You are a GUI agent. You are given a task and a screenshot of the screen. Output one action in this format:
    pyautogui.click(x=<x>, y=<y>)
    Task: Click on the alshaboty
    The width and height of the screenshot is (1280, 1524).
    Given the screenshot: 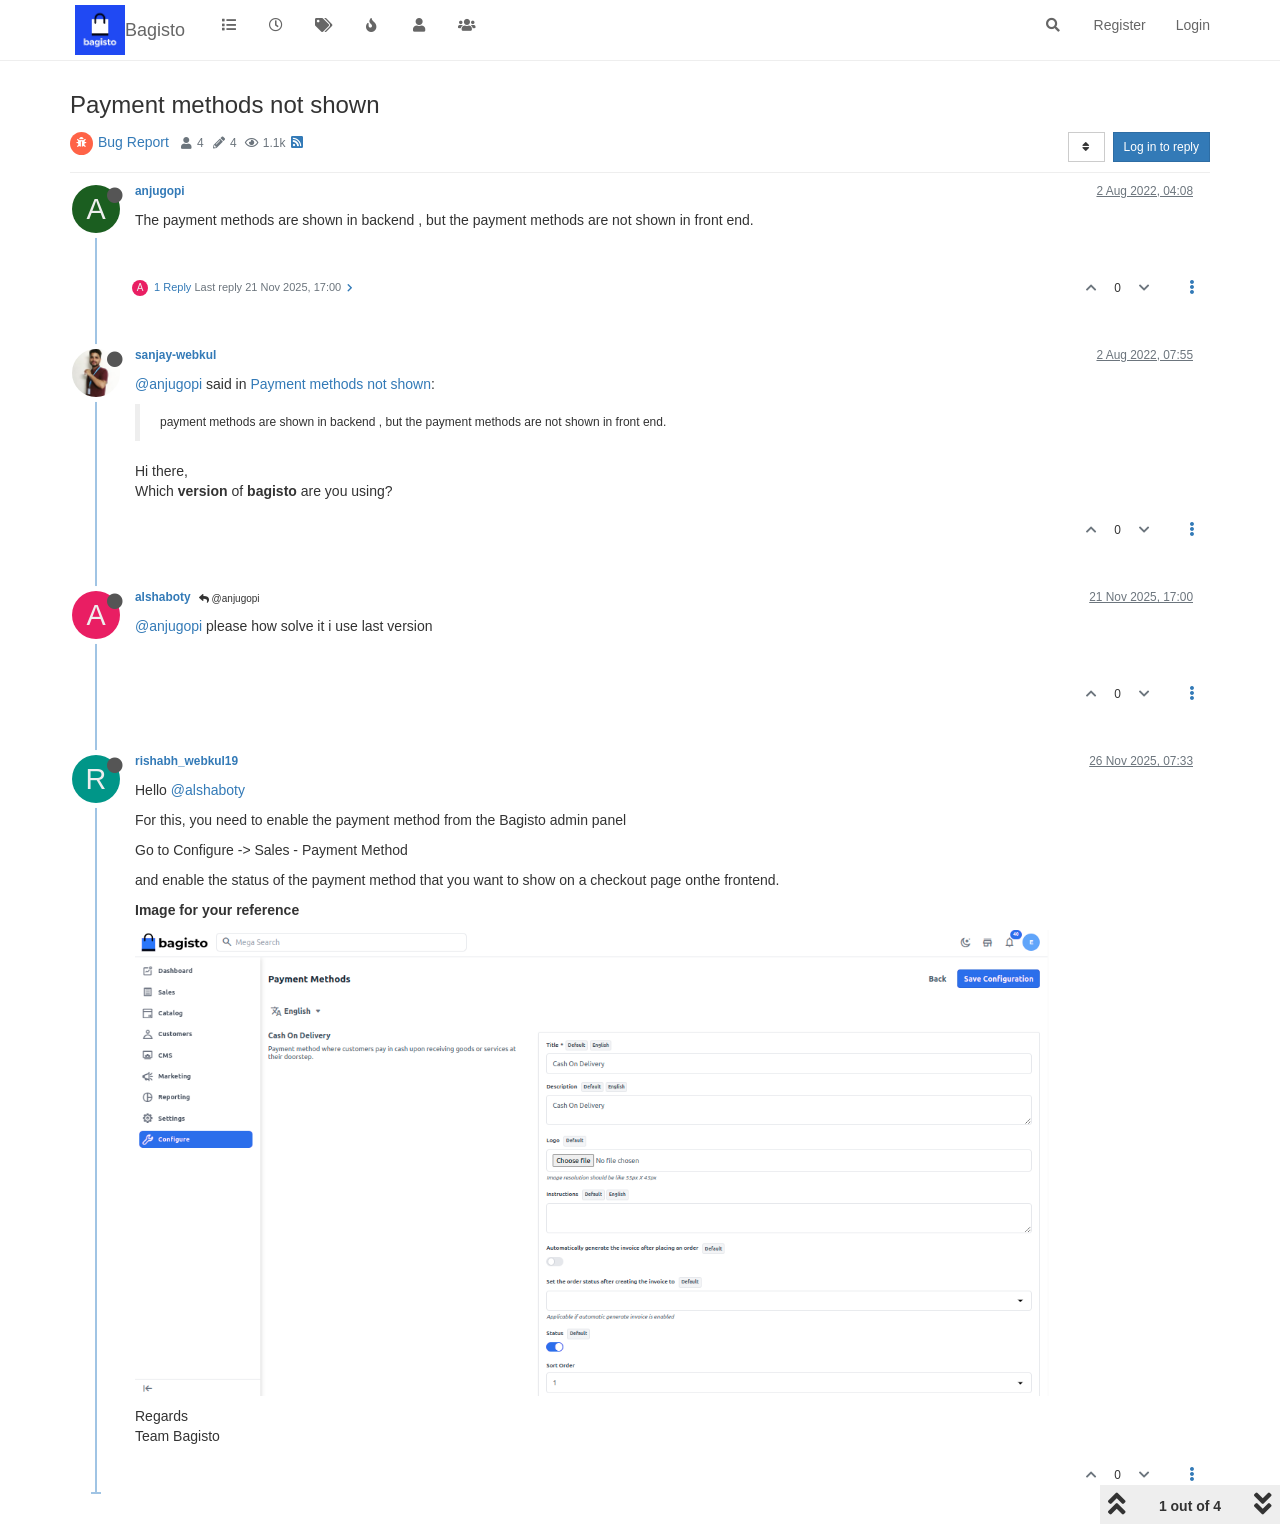 What is the action you would take?
    pyautogui.click(x=163, y=597)
    